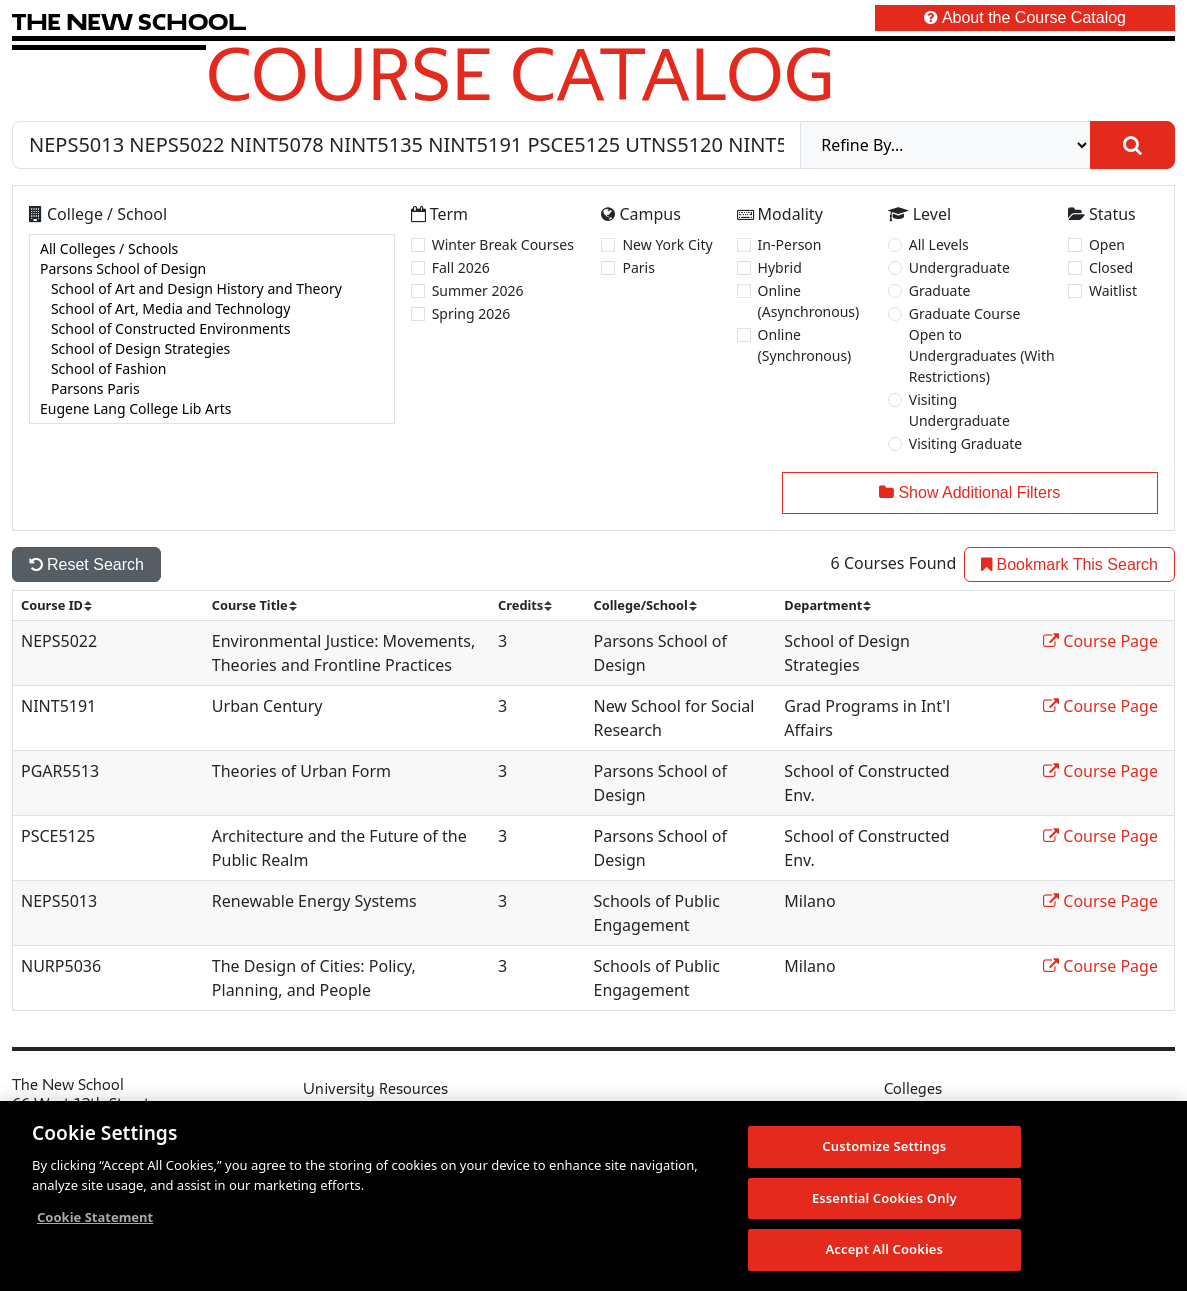  What do you see at coordinates (790, 244) in the screenshot?
I see `In-Person` at bounding box center [790, 244].